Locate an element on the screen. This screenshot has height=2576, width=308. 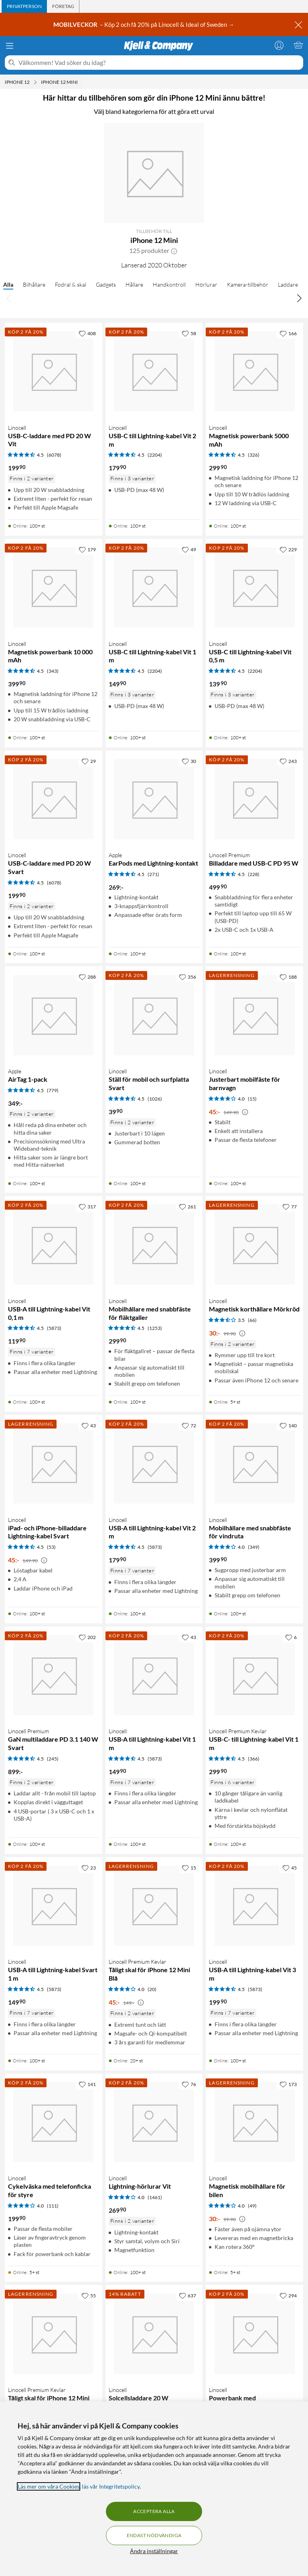
(228) [4.5 av 5 stjärnor. Läs 228 kundbetyg] is located at coordinates (253, 874).